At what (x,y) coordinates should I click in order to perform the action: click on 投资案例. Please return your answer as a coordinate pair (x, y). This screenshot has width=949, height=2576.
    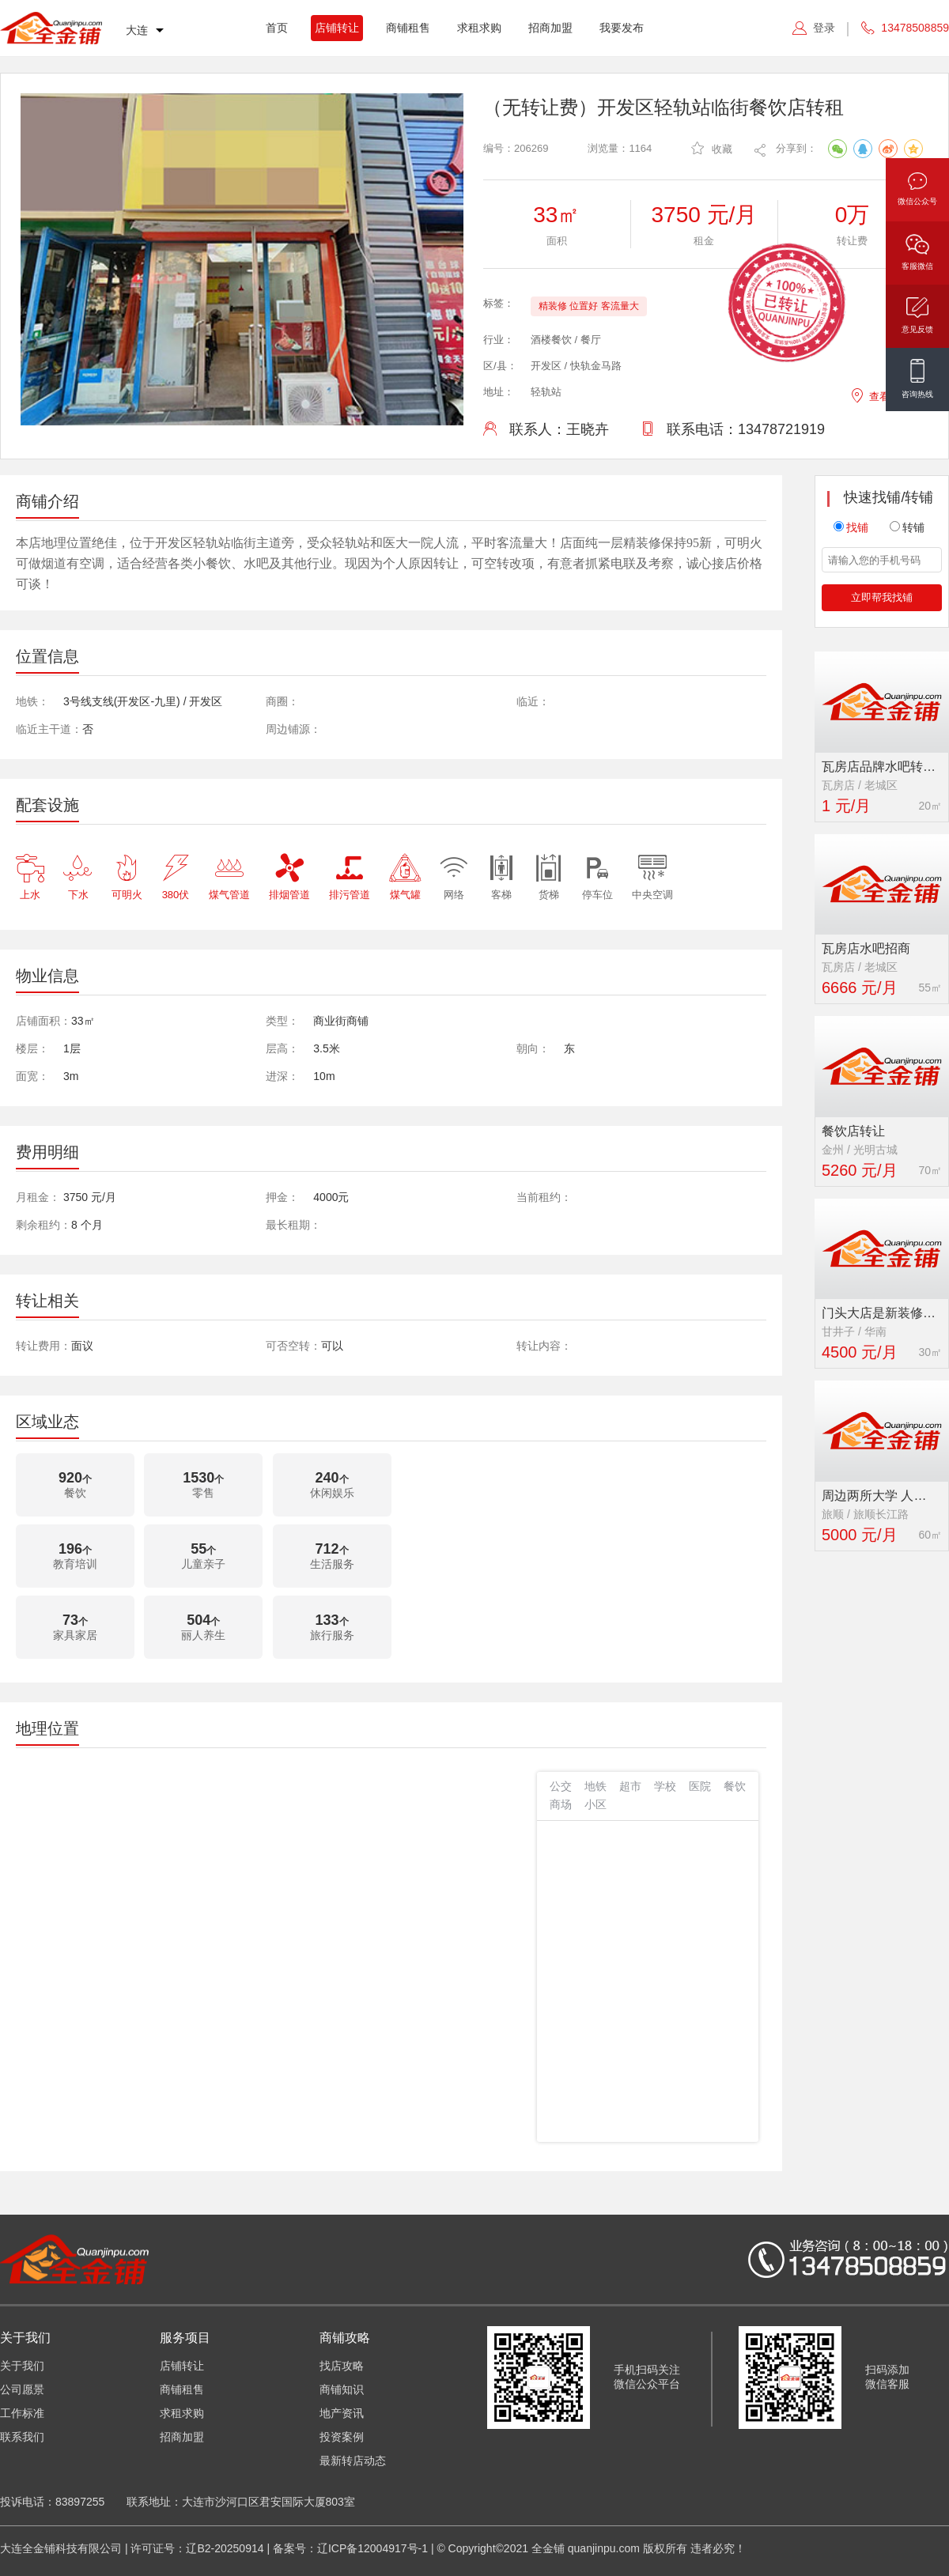
    Looking at the image, I should click on (341, 2437).